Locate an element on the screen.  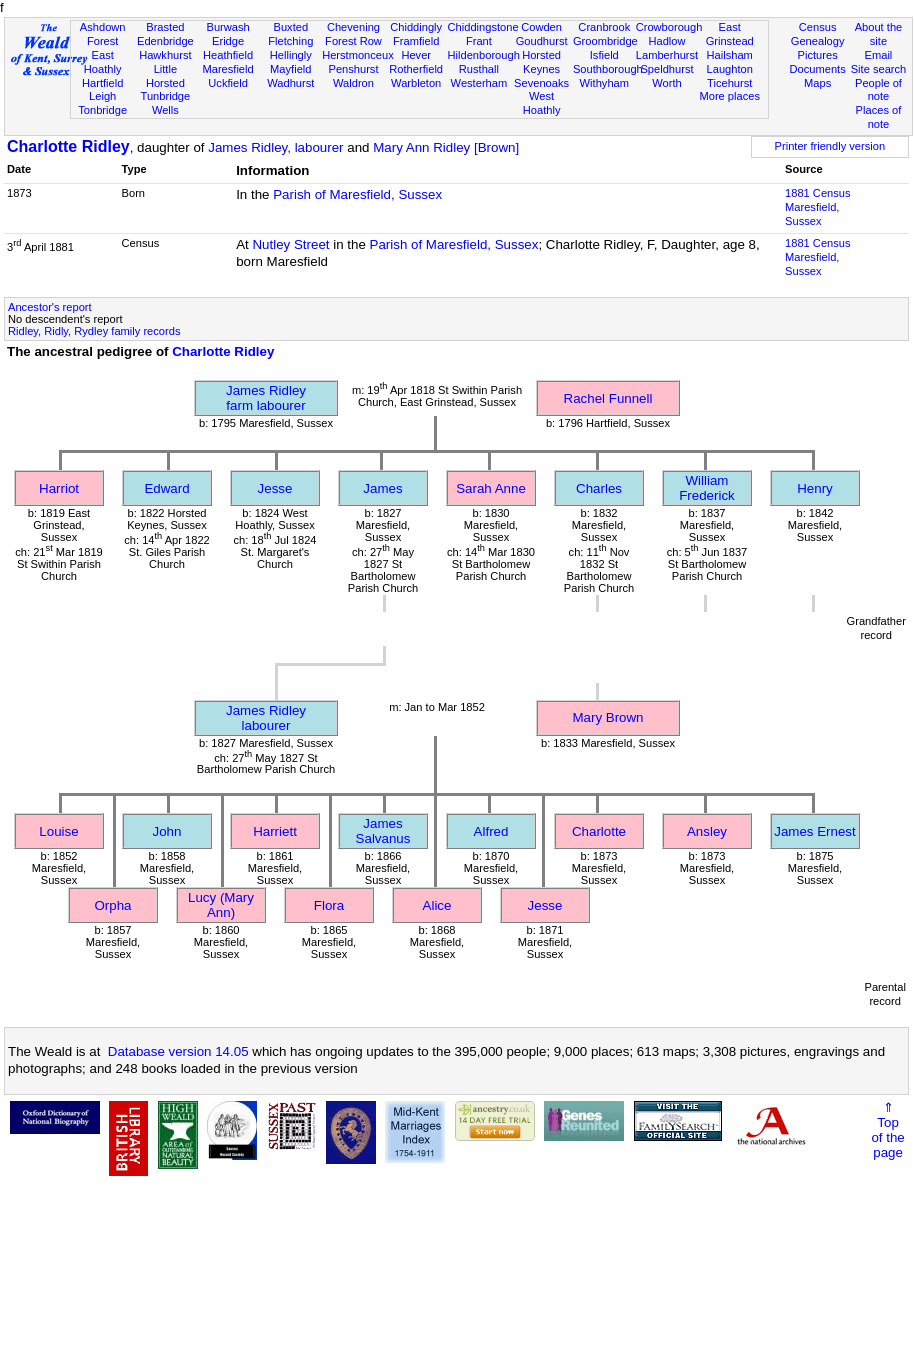
Chiddingly is located at coordinates (416, 27).